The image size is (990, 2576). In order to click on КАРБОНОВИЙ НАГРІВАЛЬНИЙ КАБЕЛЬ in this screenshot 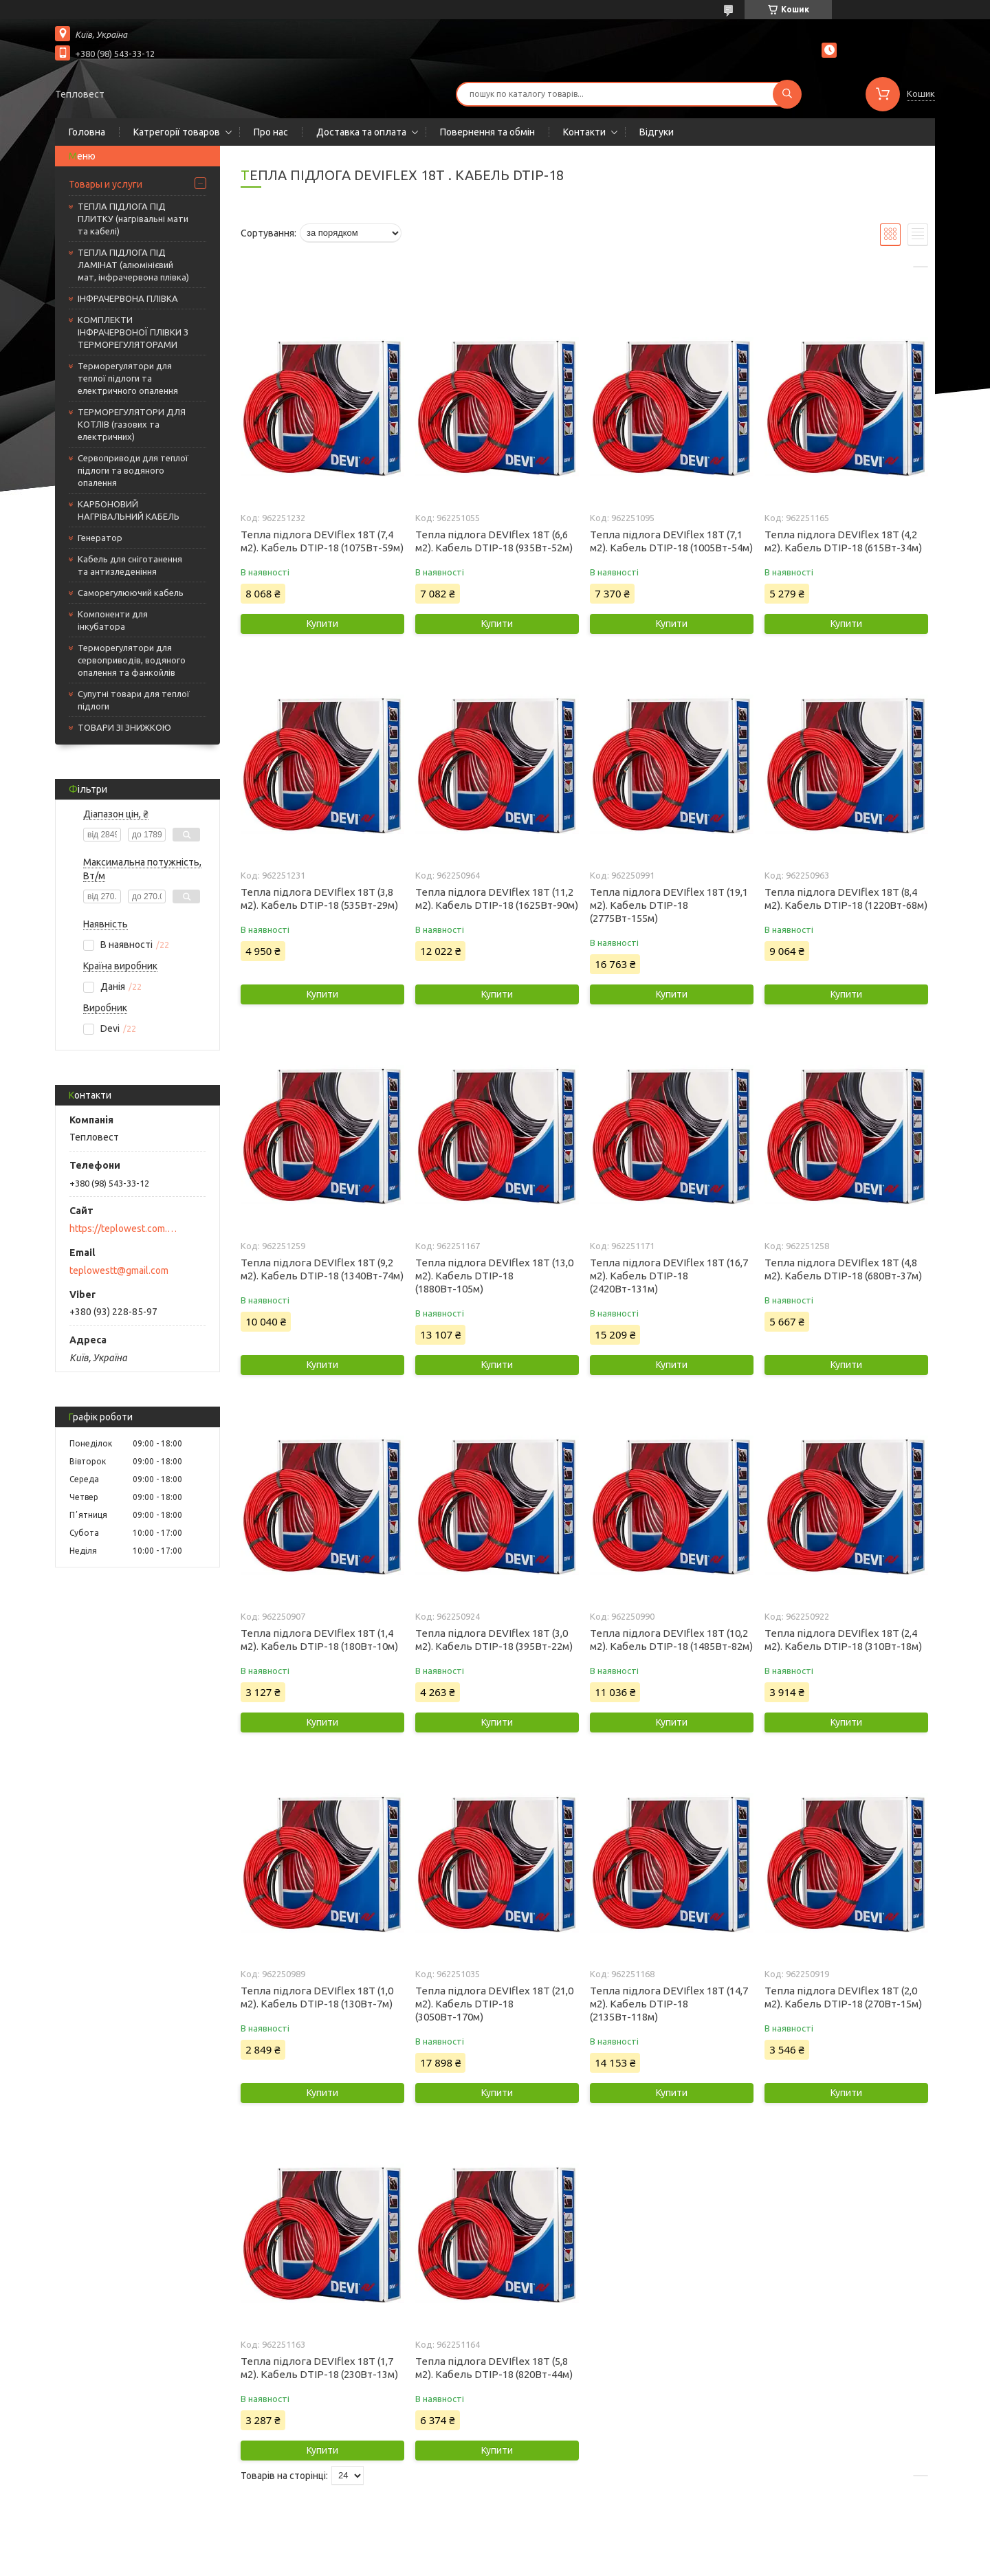, I will do `click(128, 510)`.